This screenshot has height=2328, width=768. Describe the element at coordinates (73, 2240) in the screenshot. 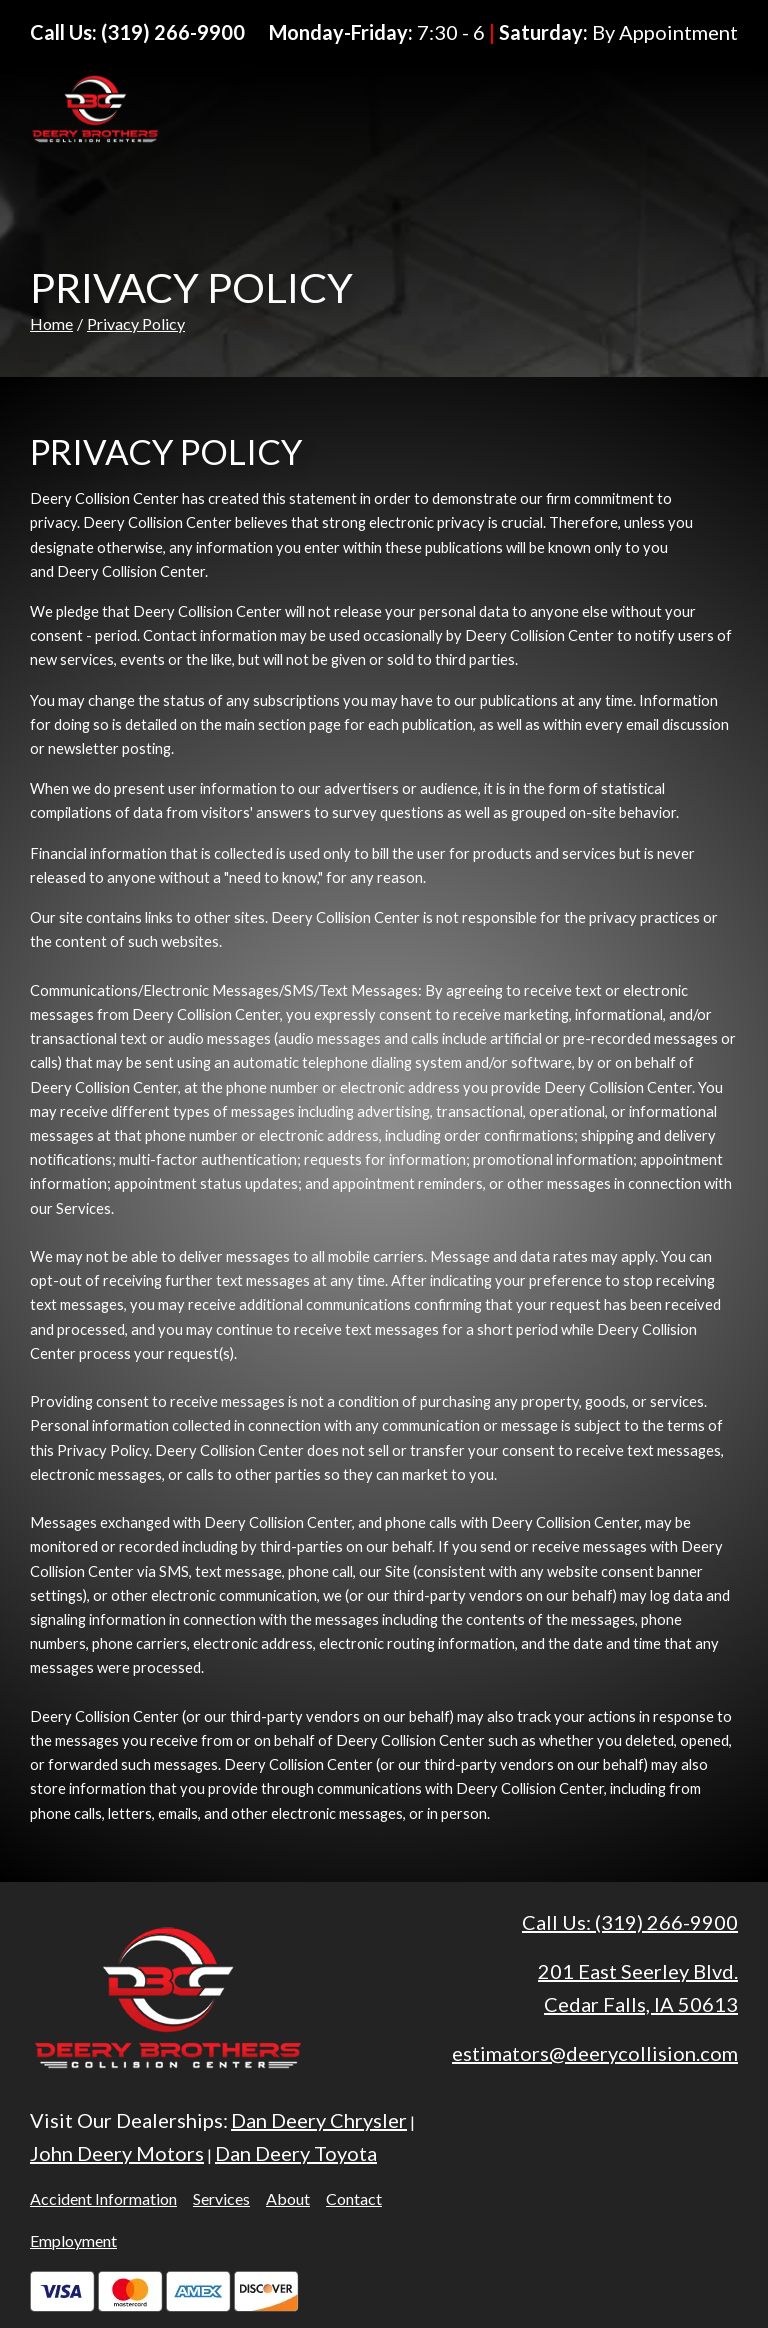

I see `Employment` at that location.